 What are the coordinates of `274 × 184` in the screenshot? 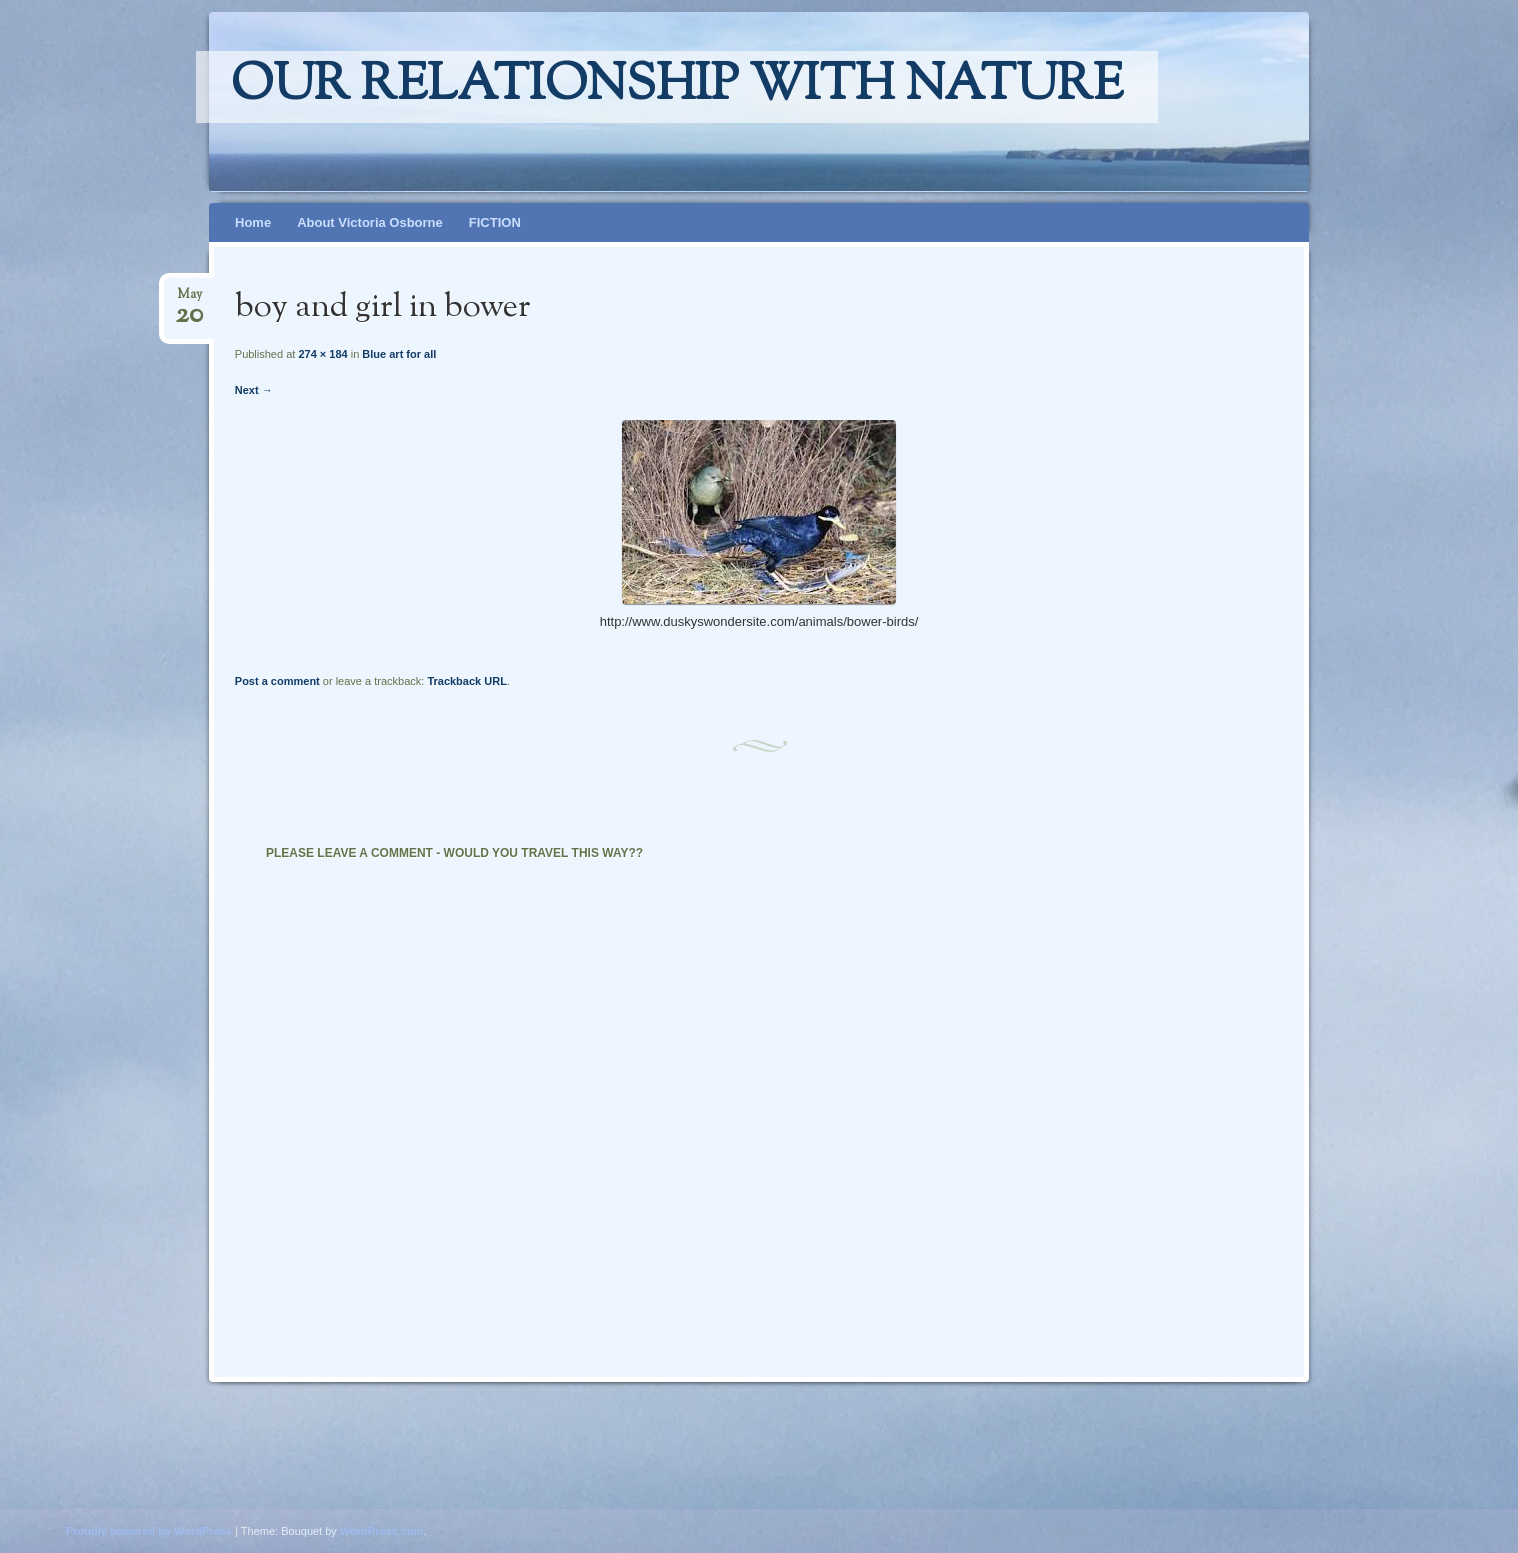 It's located at (322, 354).